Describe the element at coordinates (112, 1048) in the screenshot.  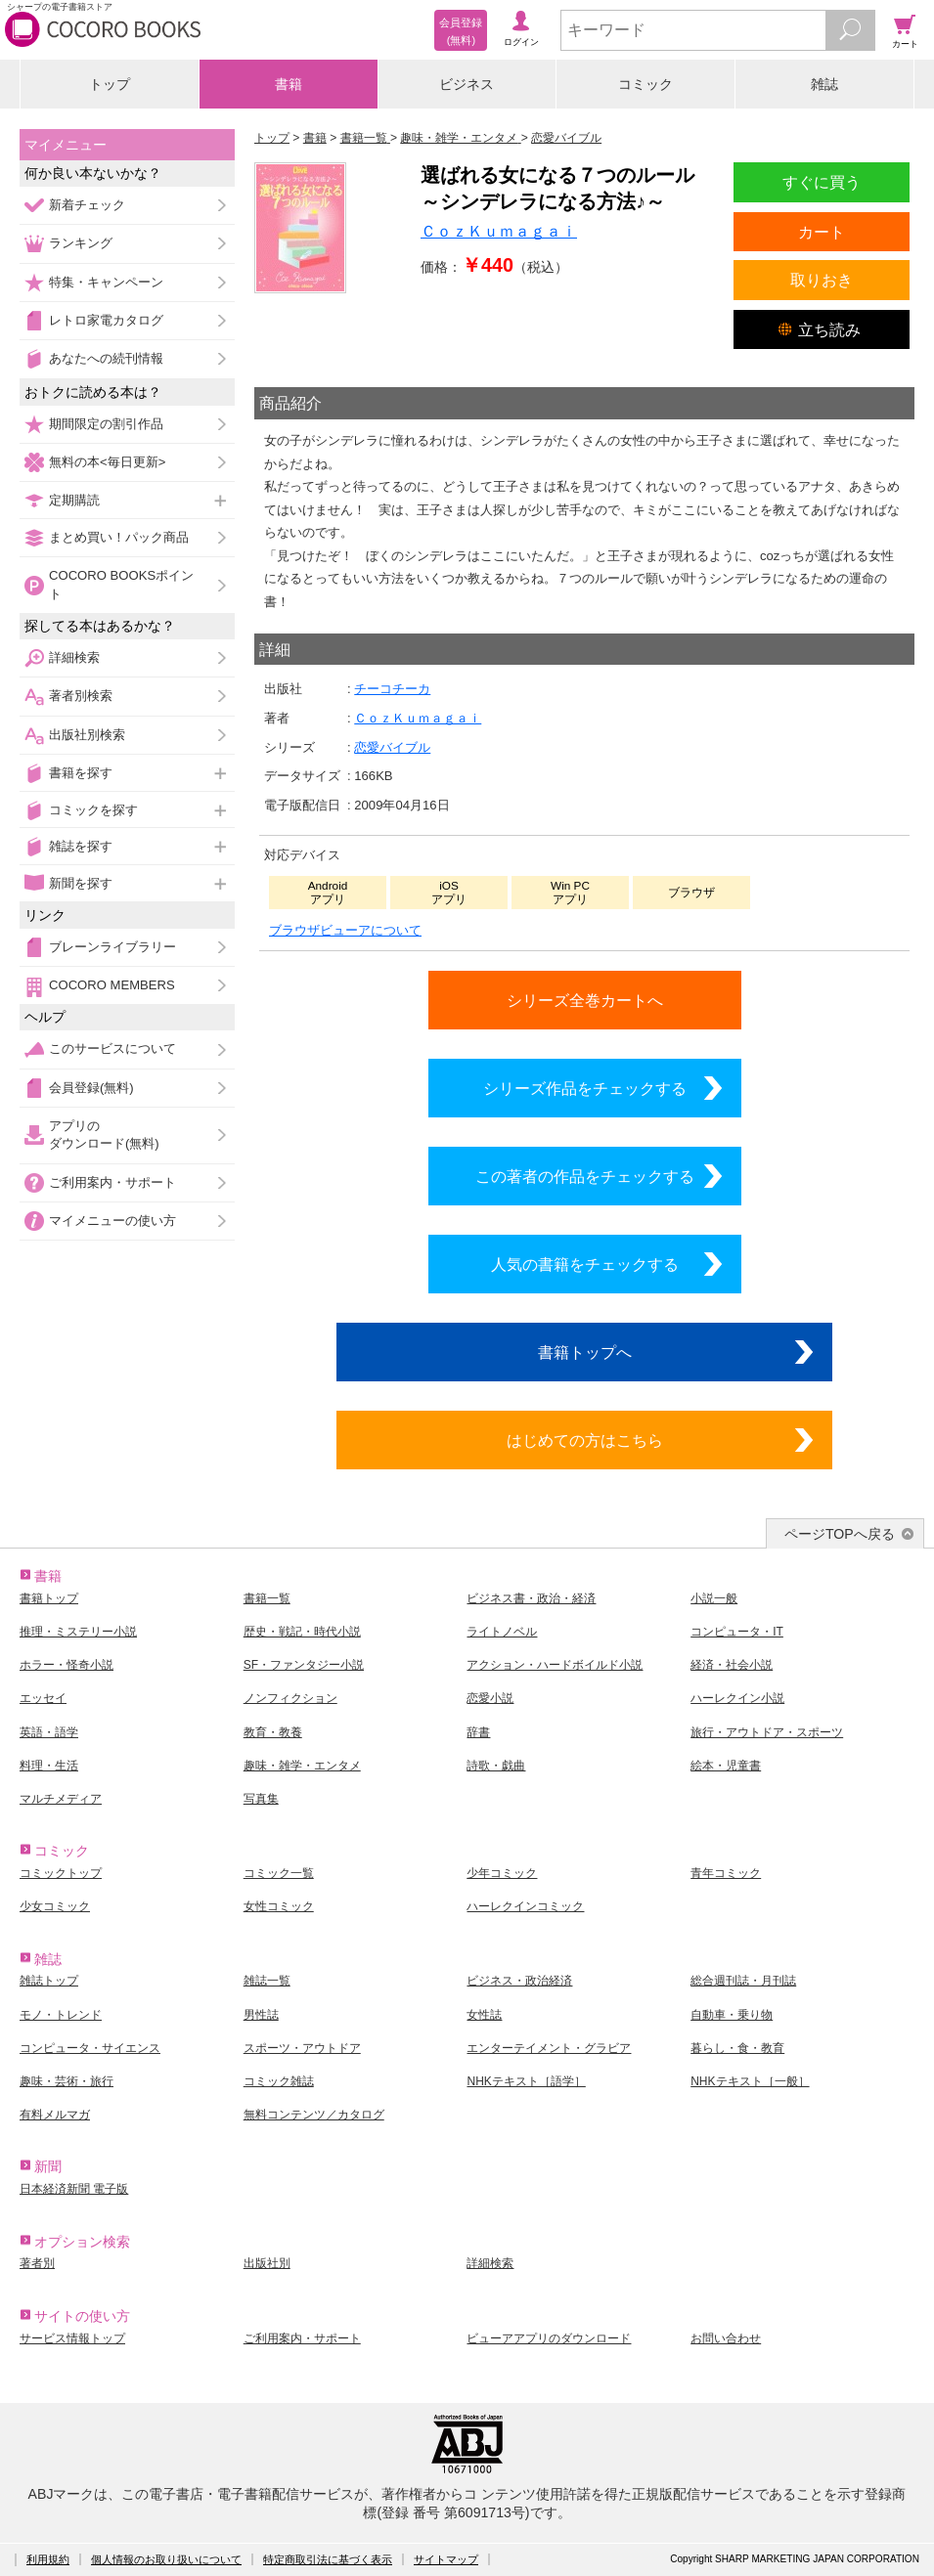
I see `このサービスについて` at that location.